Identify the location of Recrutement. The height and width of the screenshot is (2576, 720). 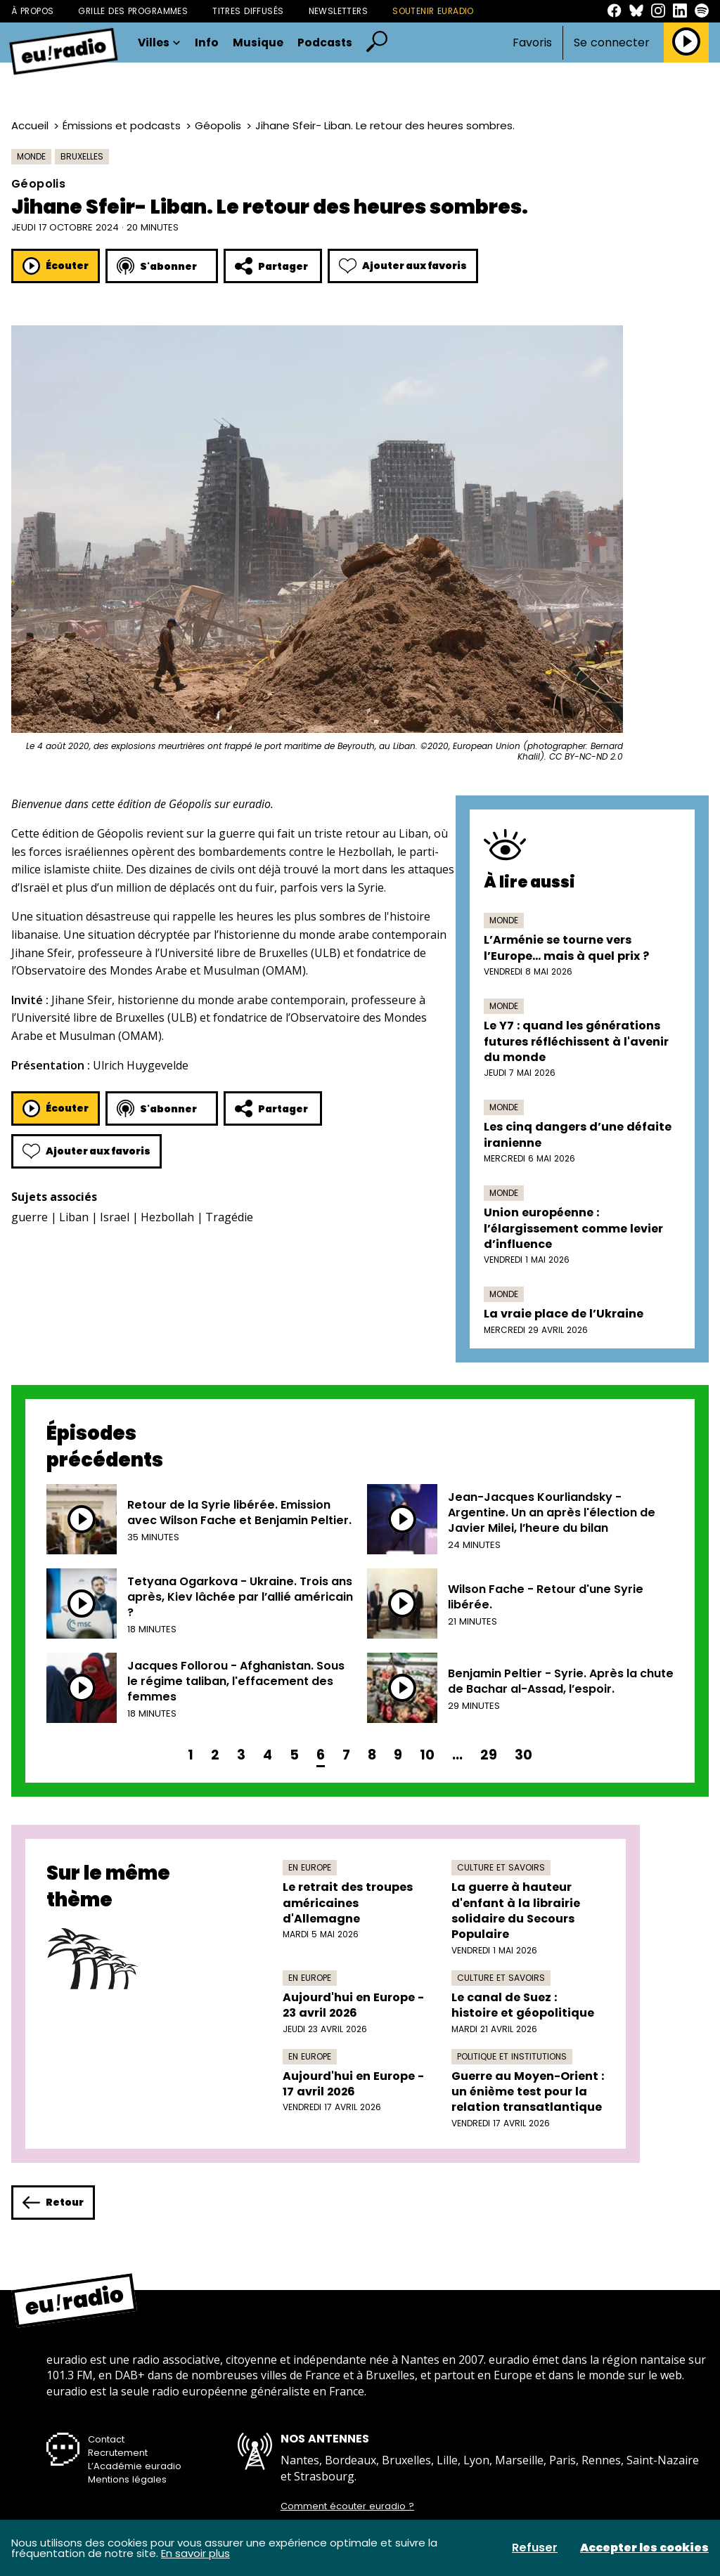
(118, 2452).